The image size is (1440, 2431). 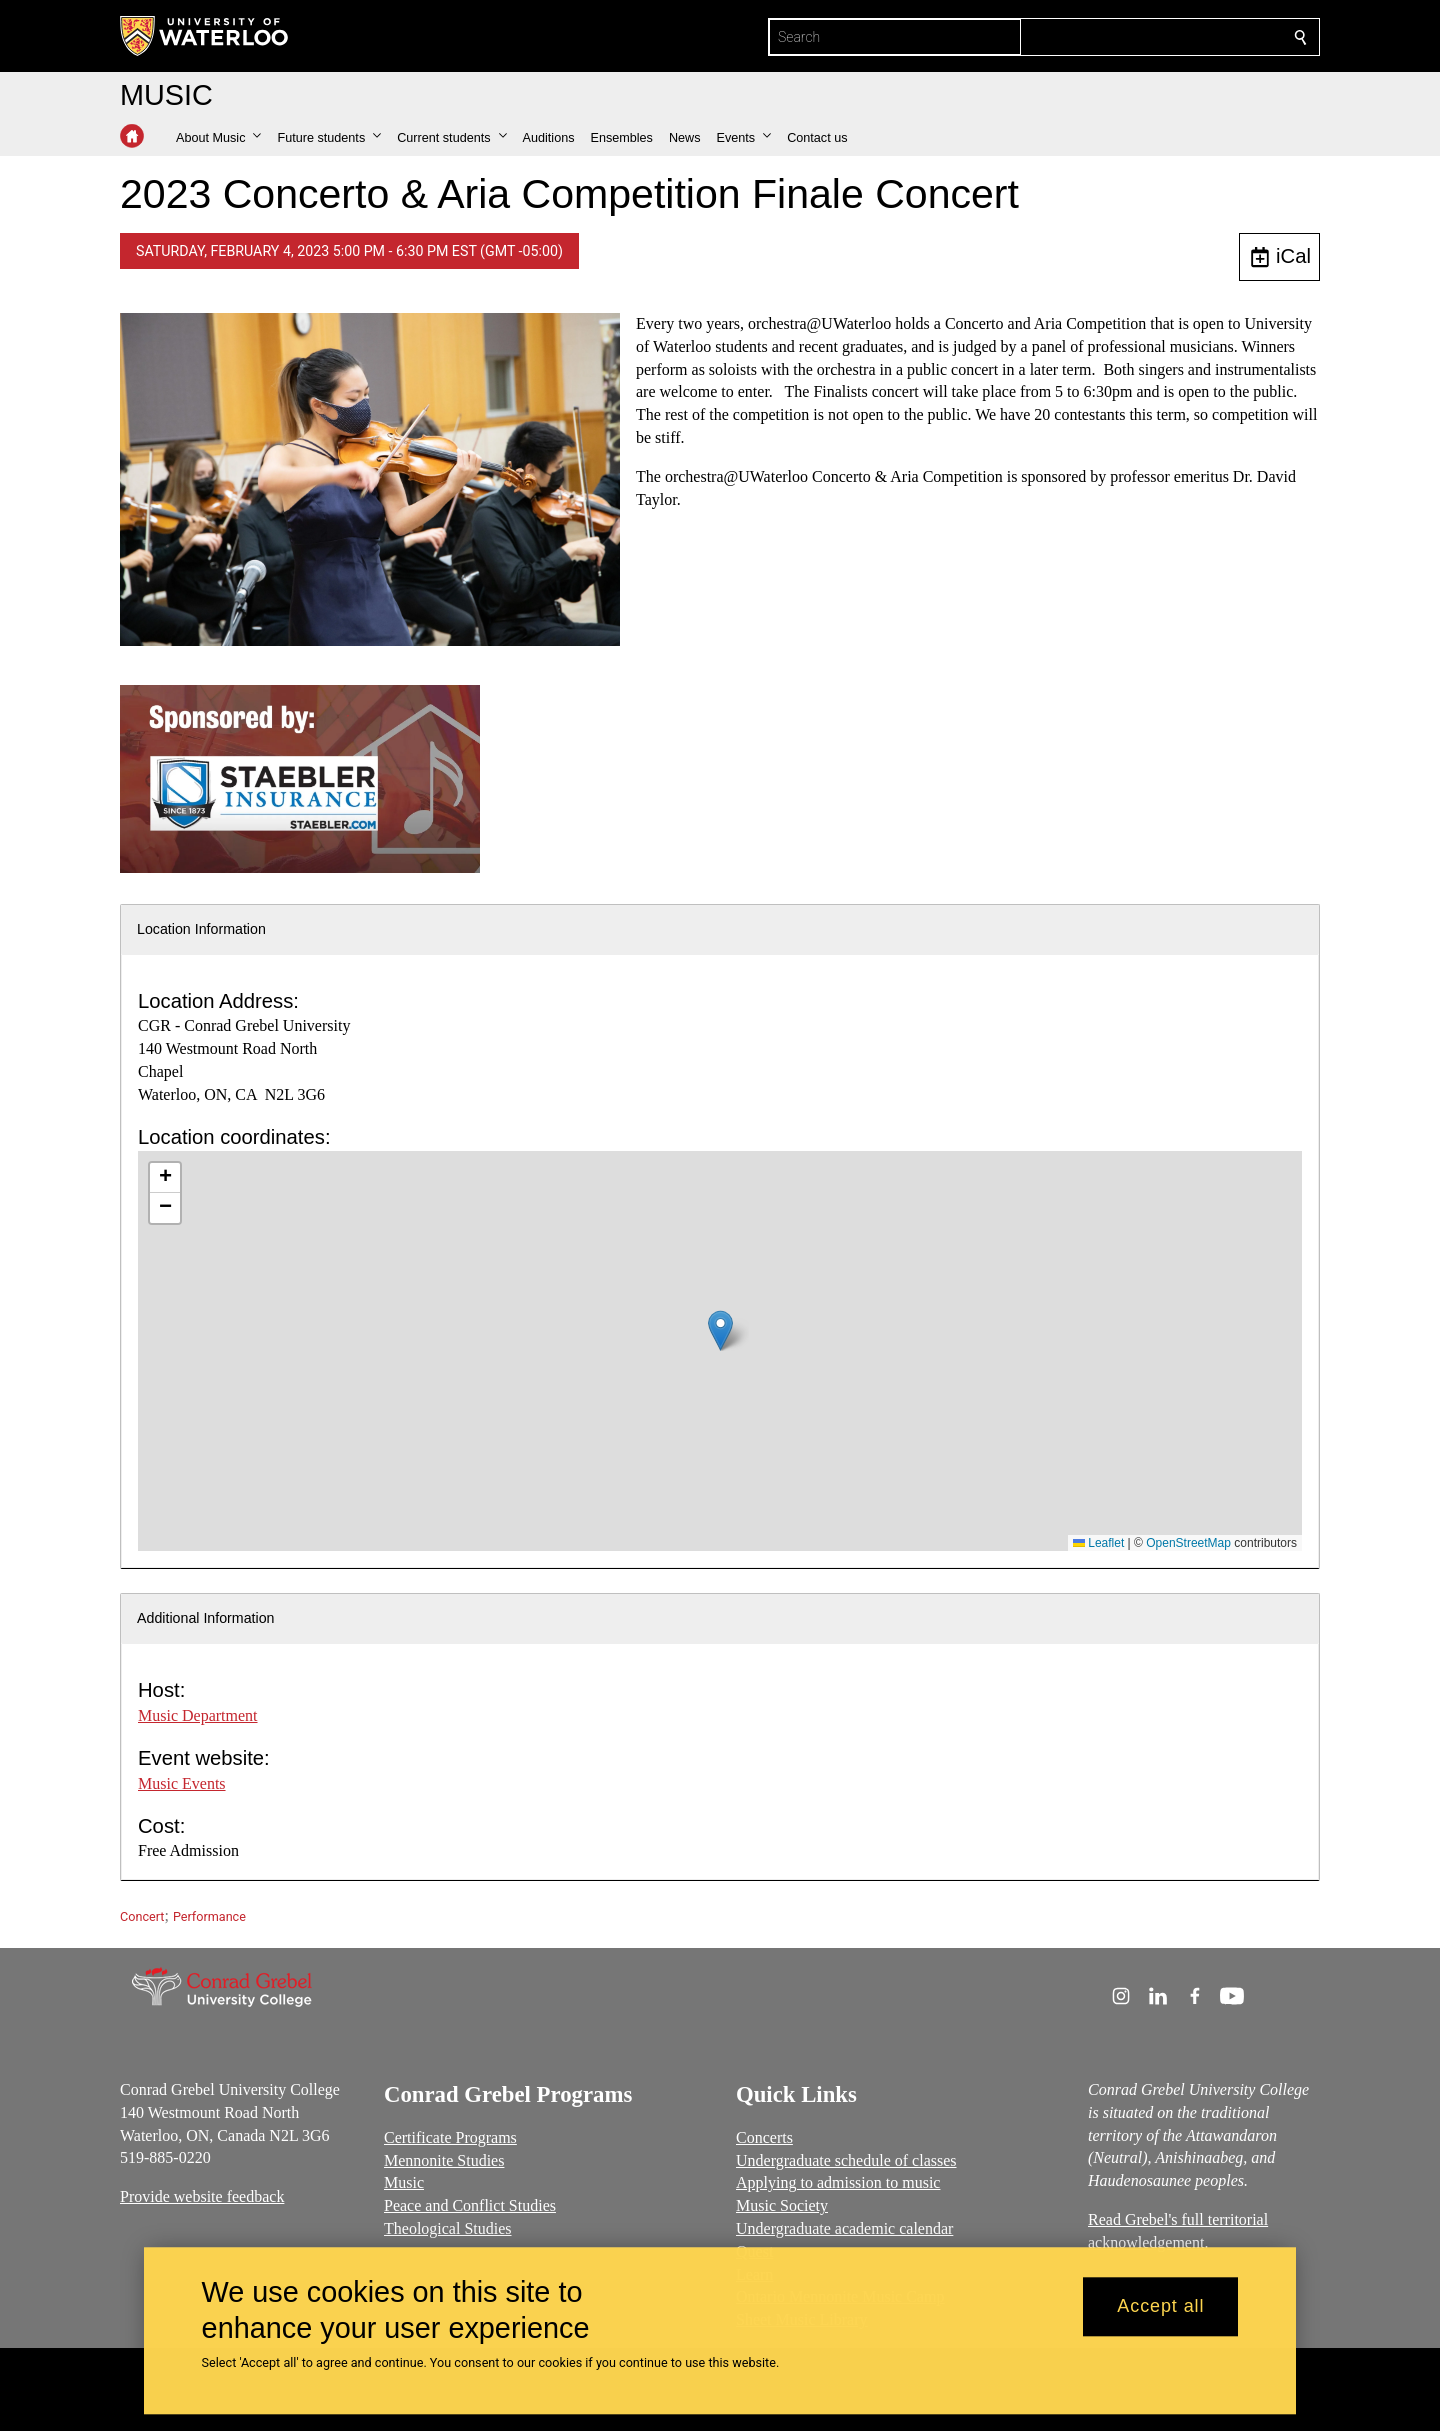 I want to click on Location Information, so click(x=201, y=929).